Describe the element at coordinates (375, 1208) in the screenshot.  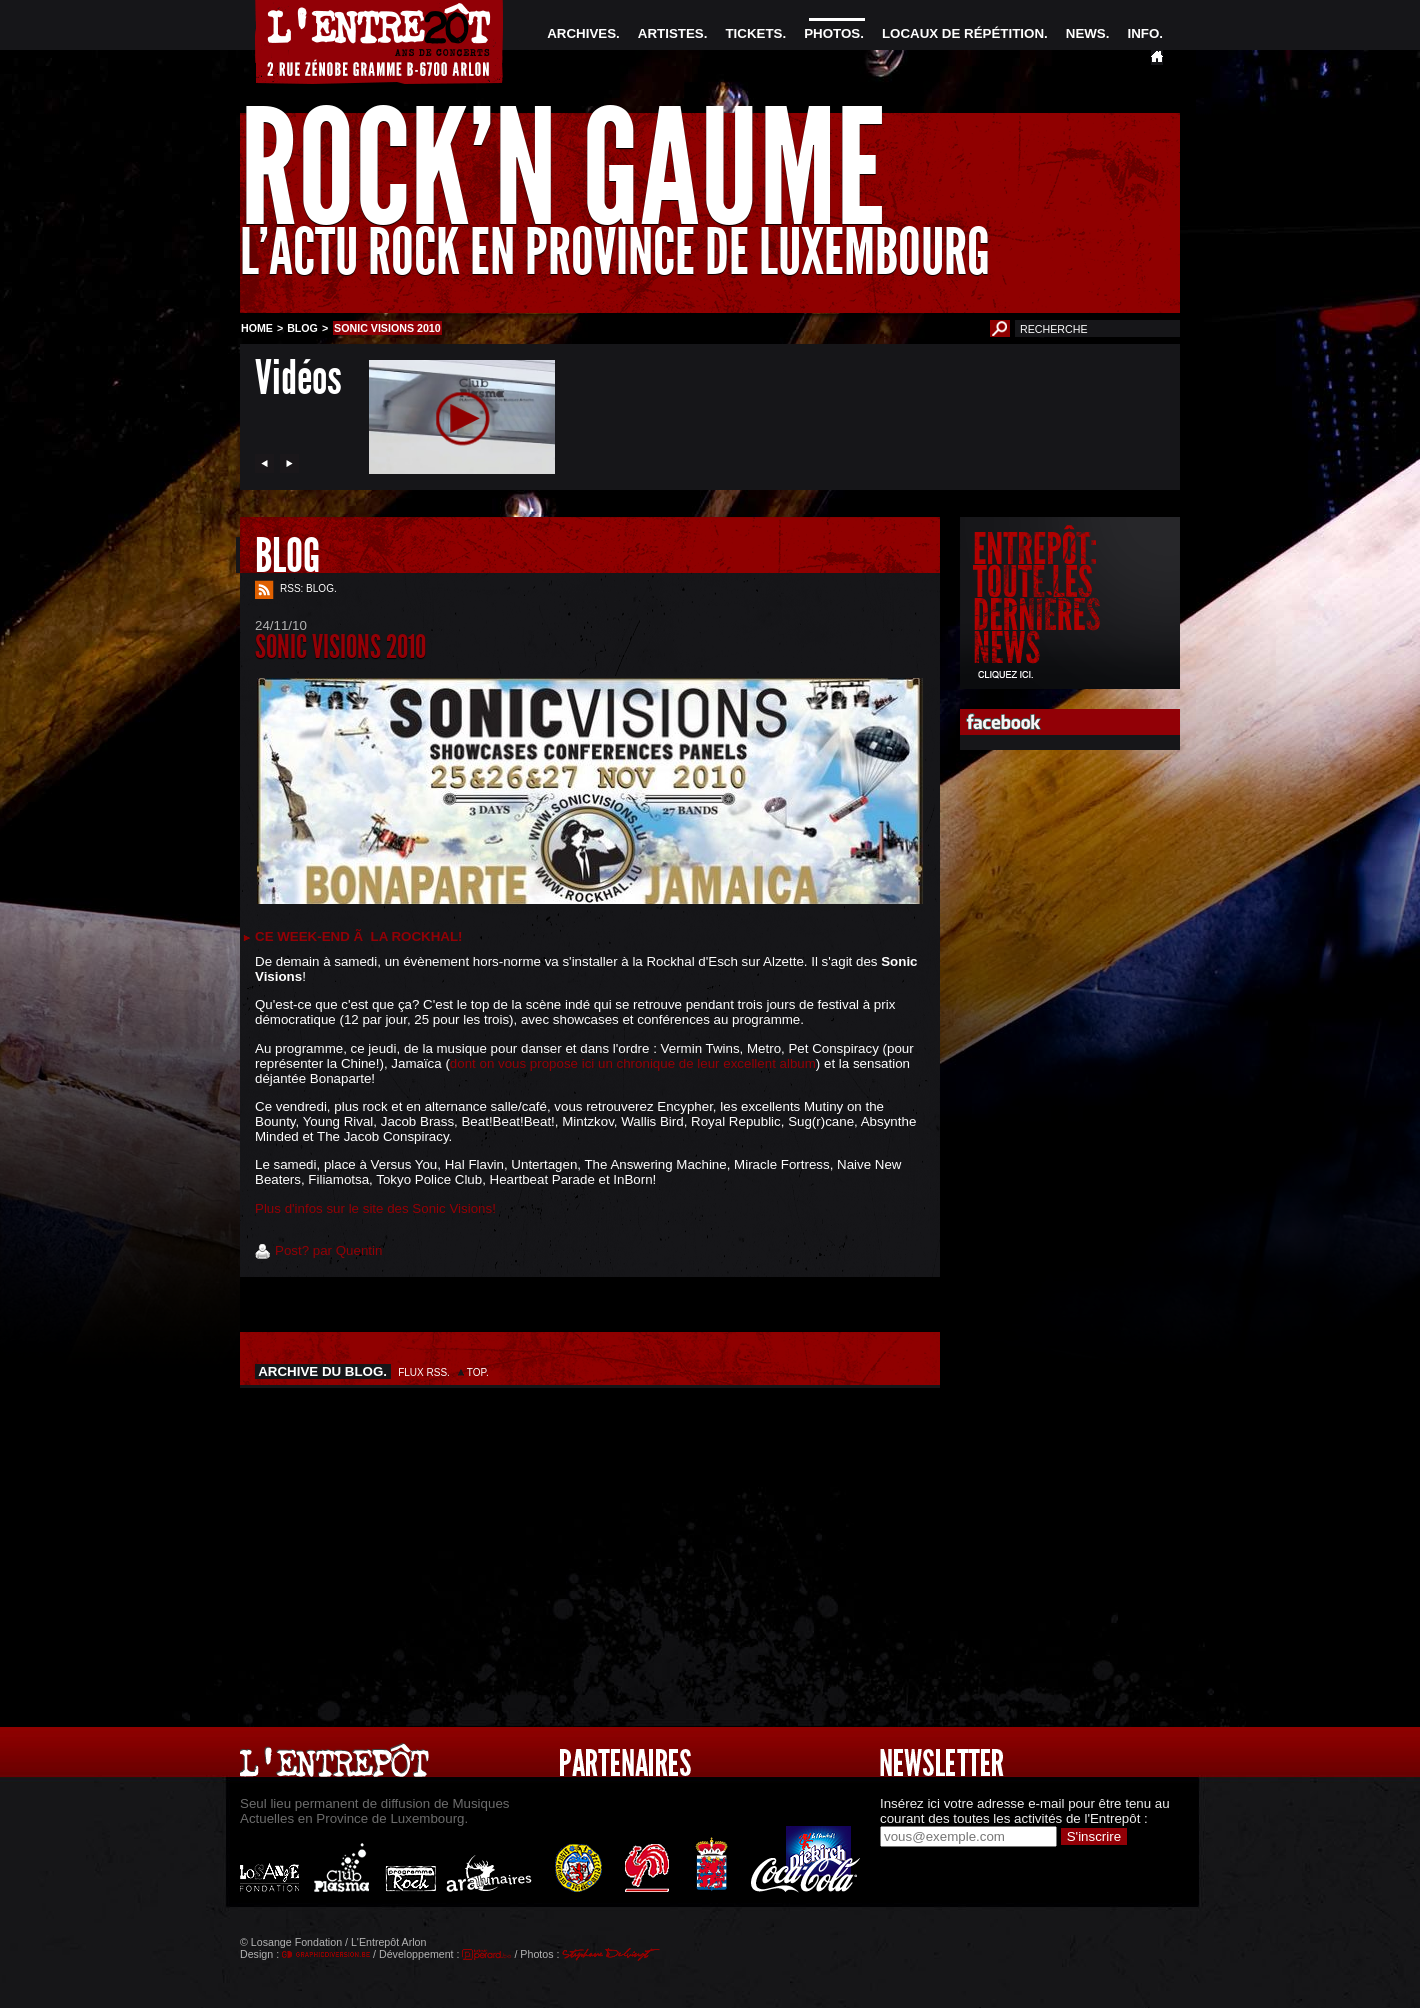
I see `Plus d'infos sur le site des Sonic Visions!` at that location.